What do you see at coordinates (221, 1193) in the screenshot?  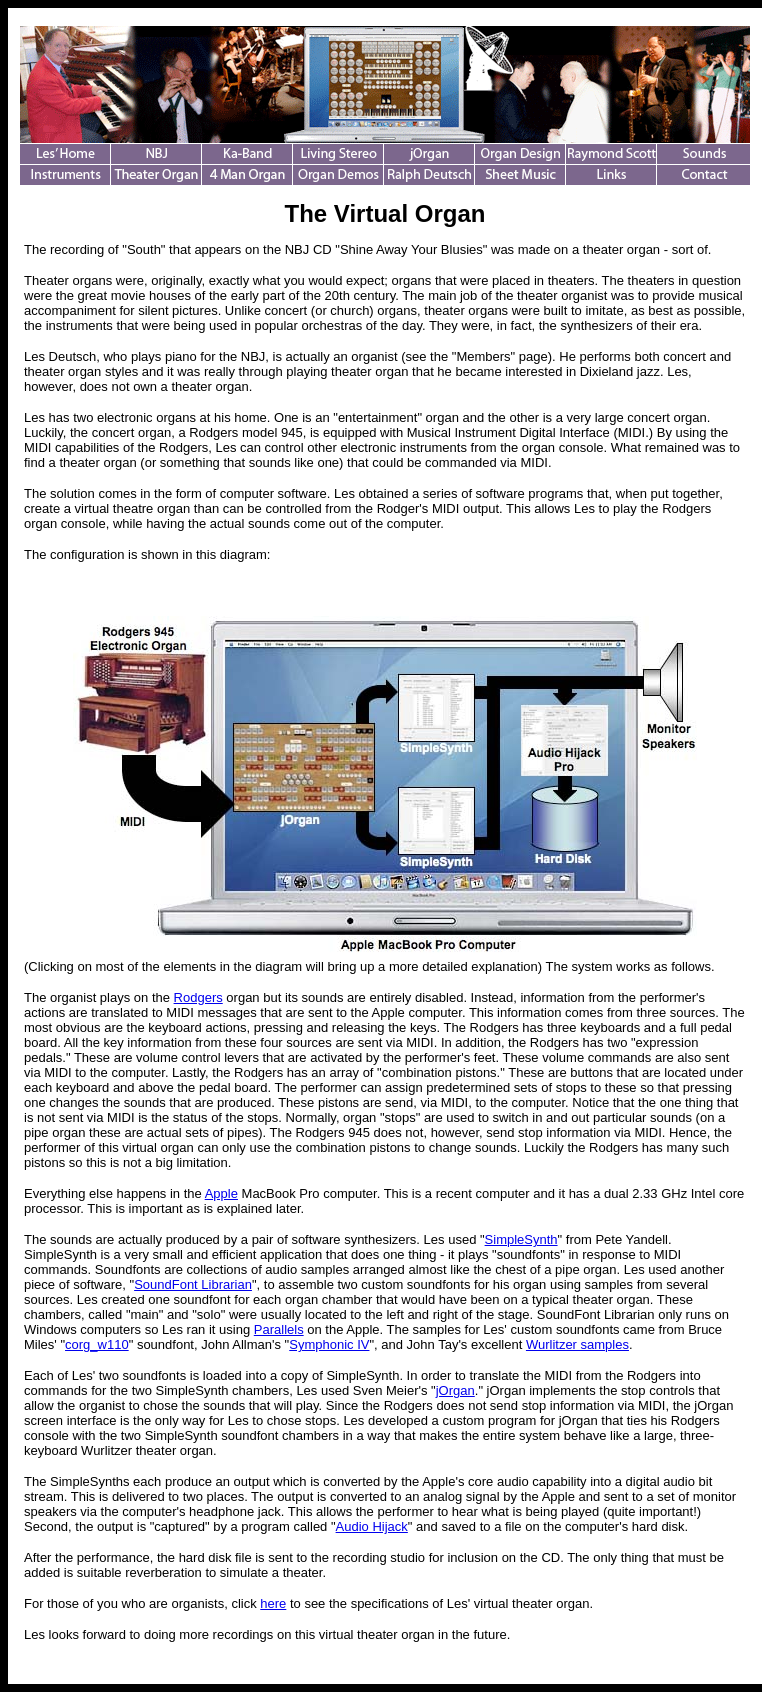 I see `Apple` at bounding box center [221, 1193].